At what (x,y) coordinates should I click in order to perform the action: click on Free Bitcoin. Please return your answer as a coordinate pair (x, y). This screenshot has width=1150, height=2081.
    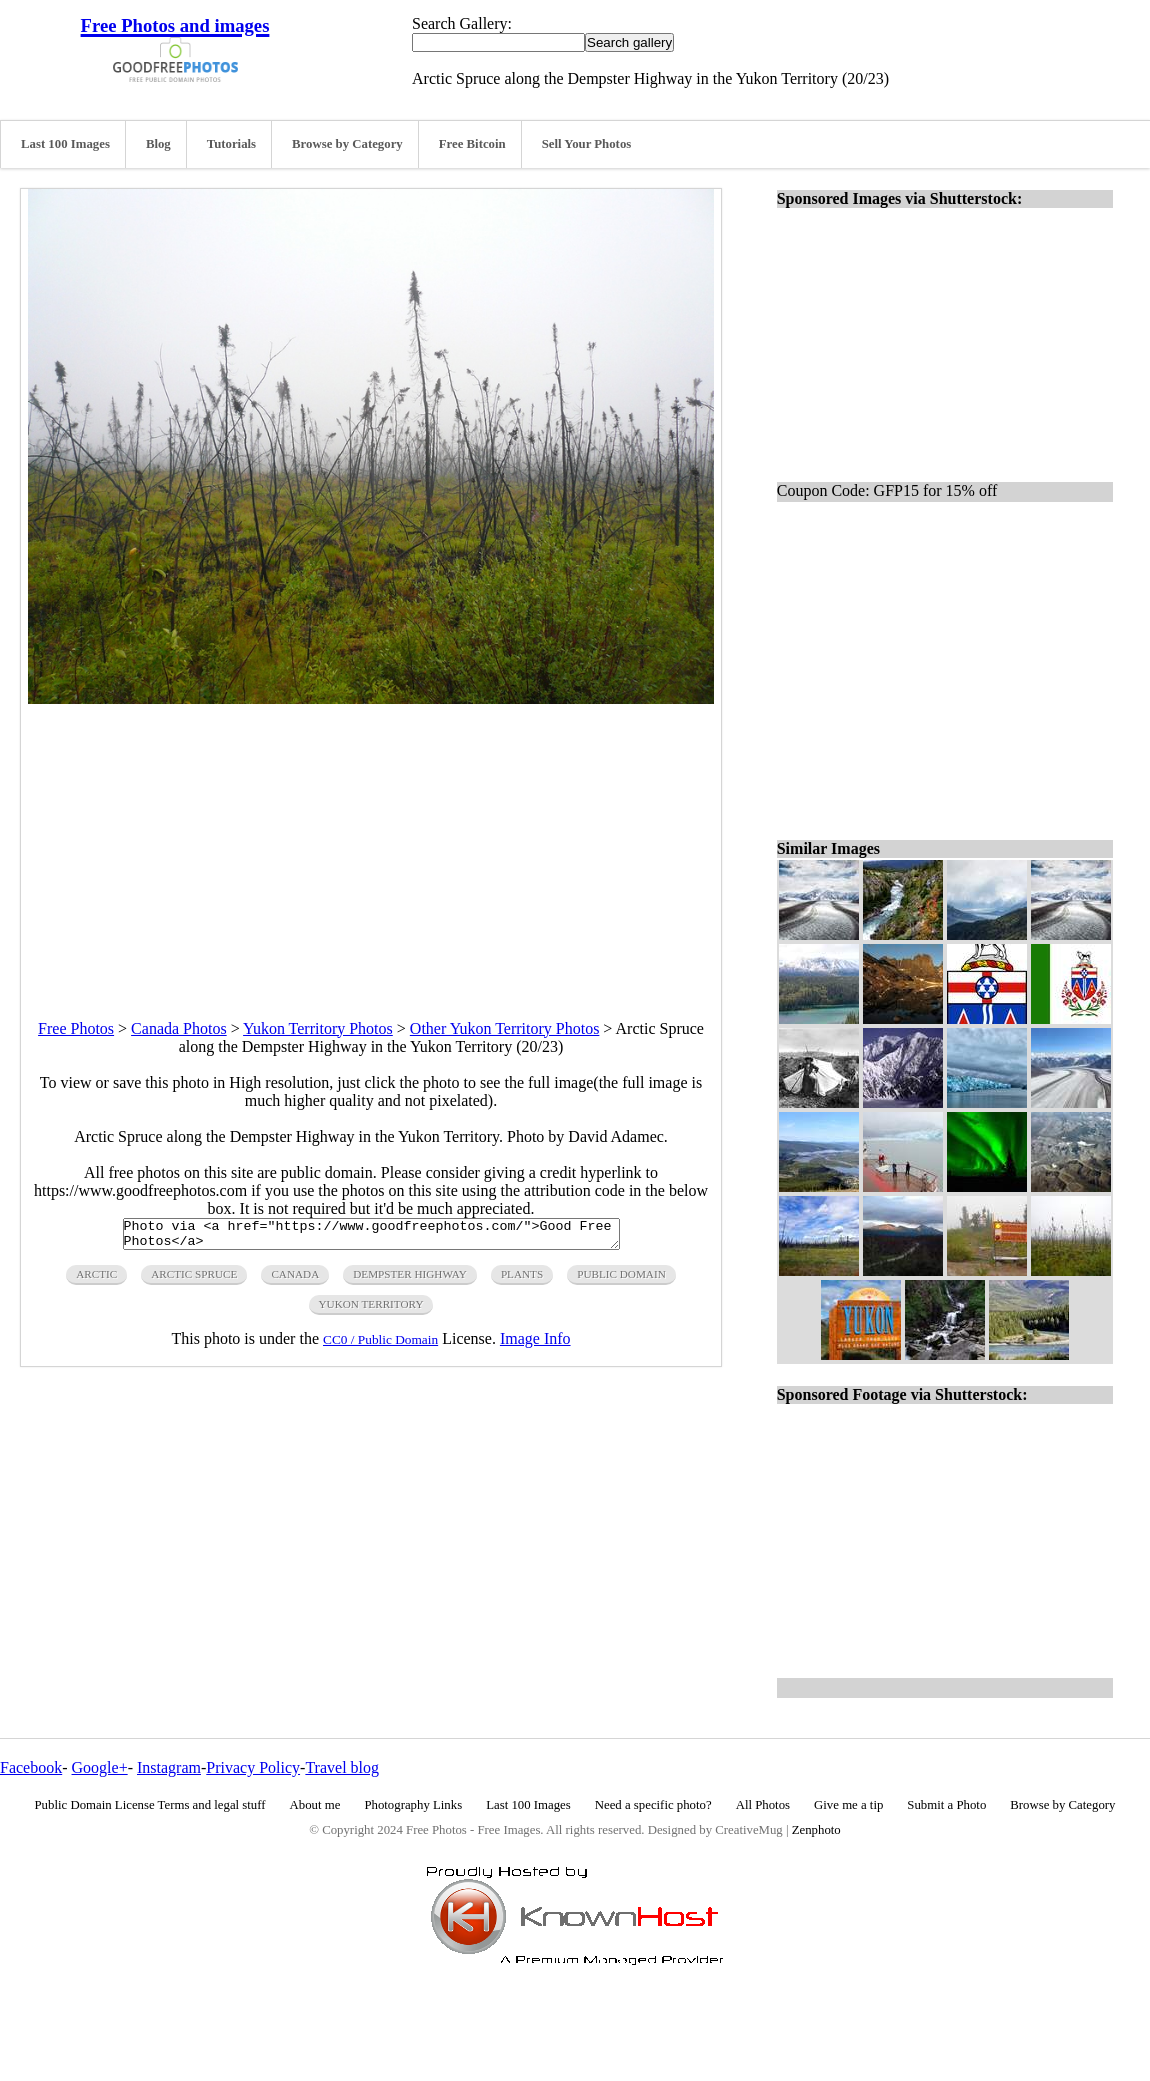
    Looking at the image, I should click on (472, 144).